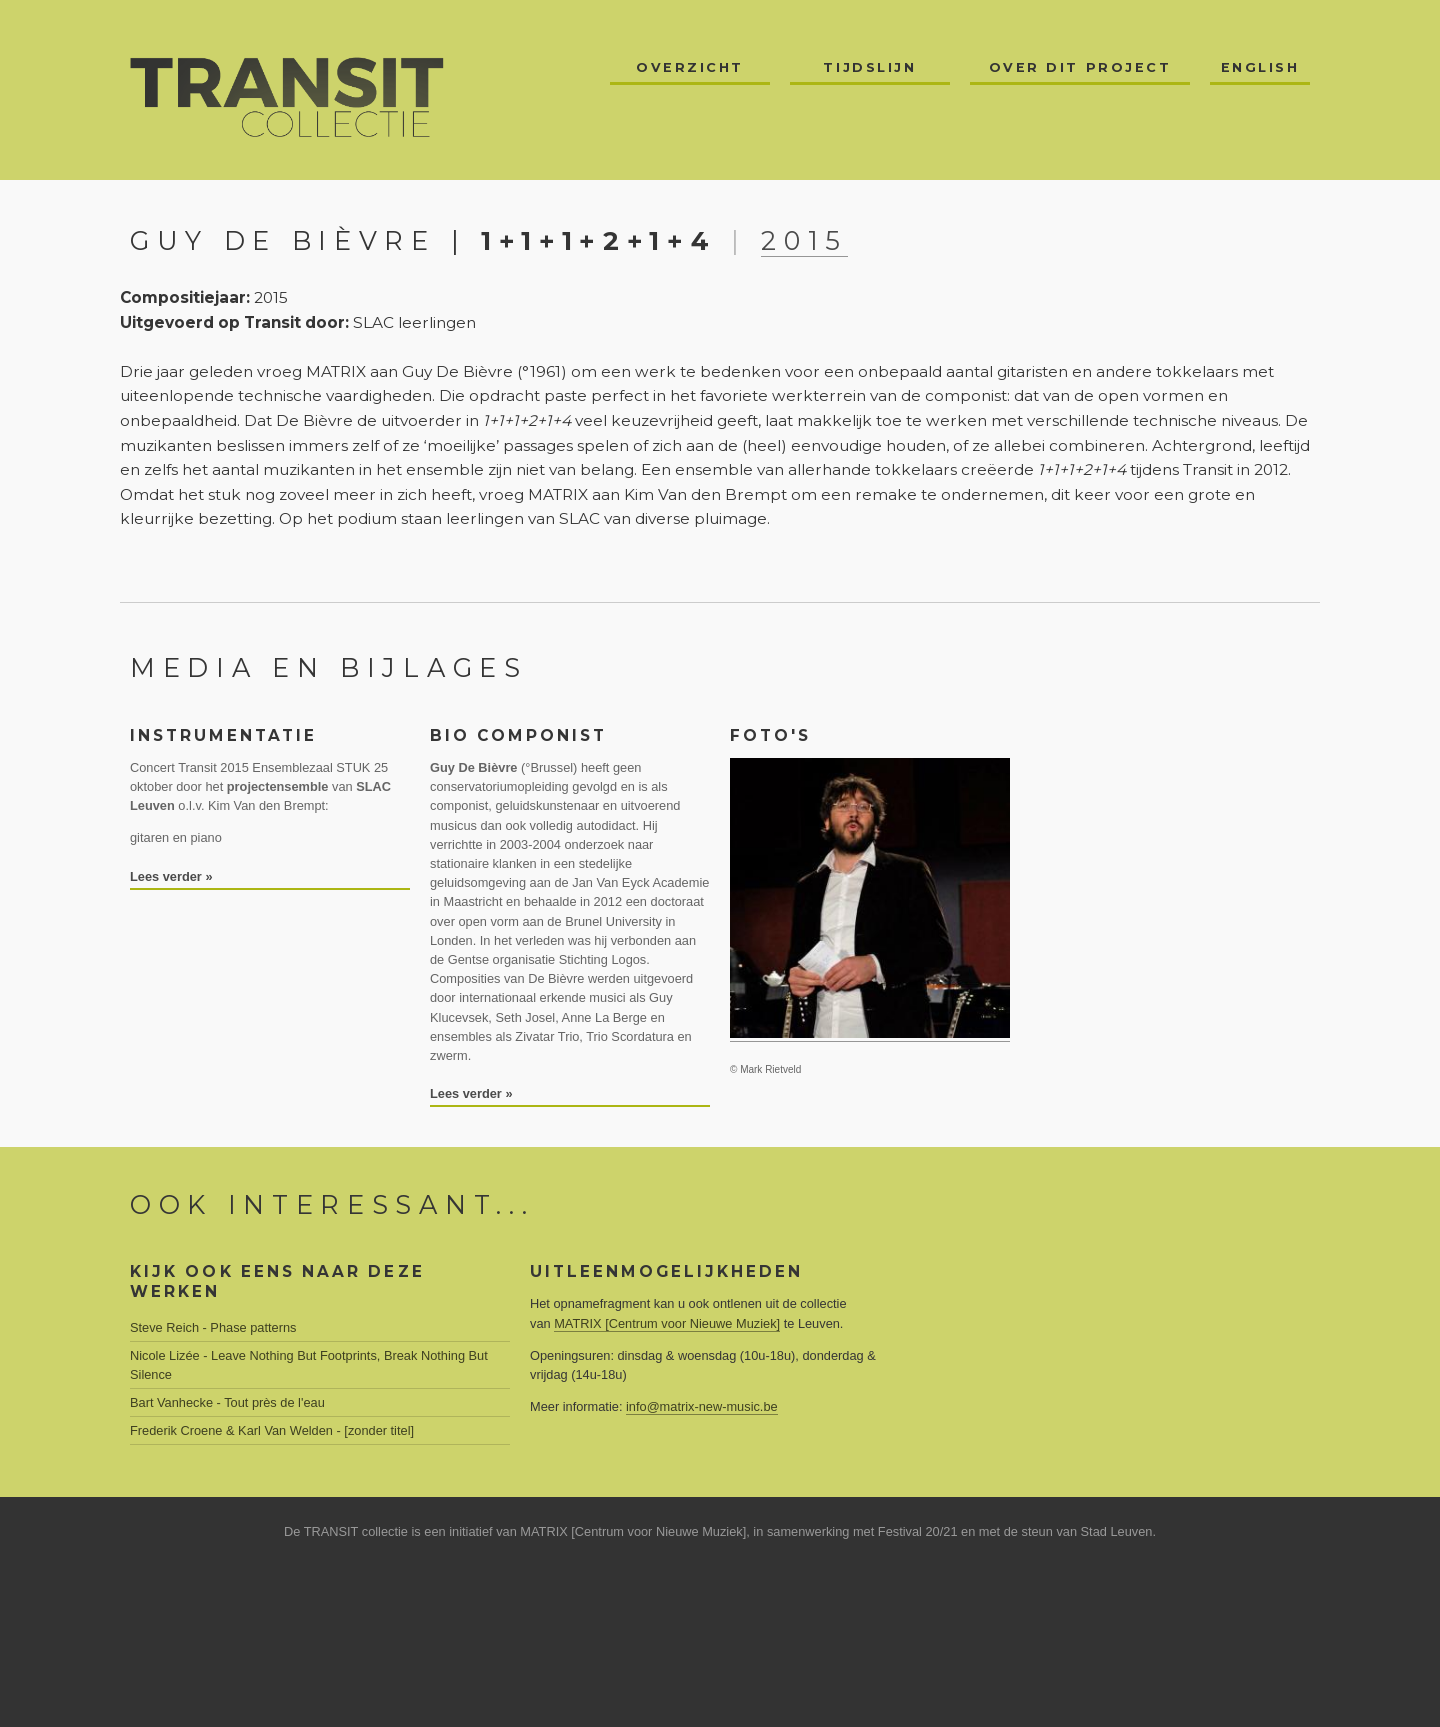 Image resolution: width=1440 pixels, height=1727 pixels. Describe the element at coordinates (213, 1327) in the screenshot. I see `Steve Reich - Phase patterns` at that location.